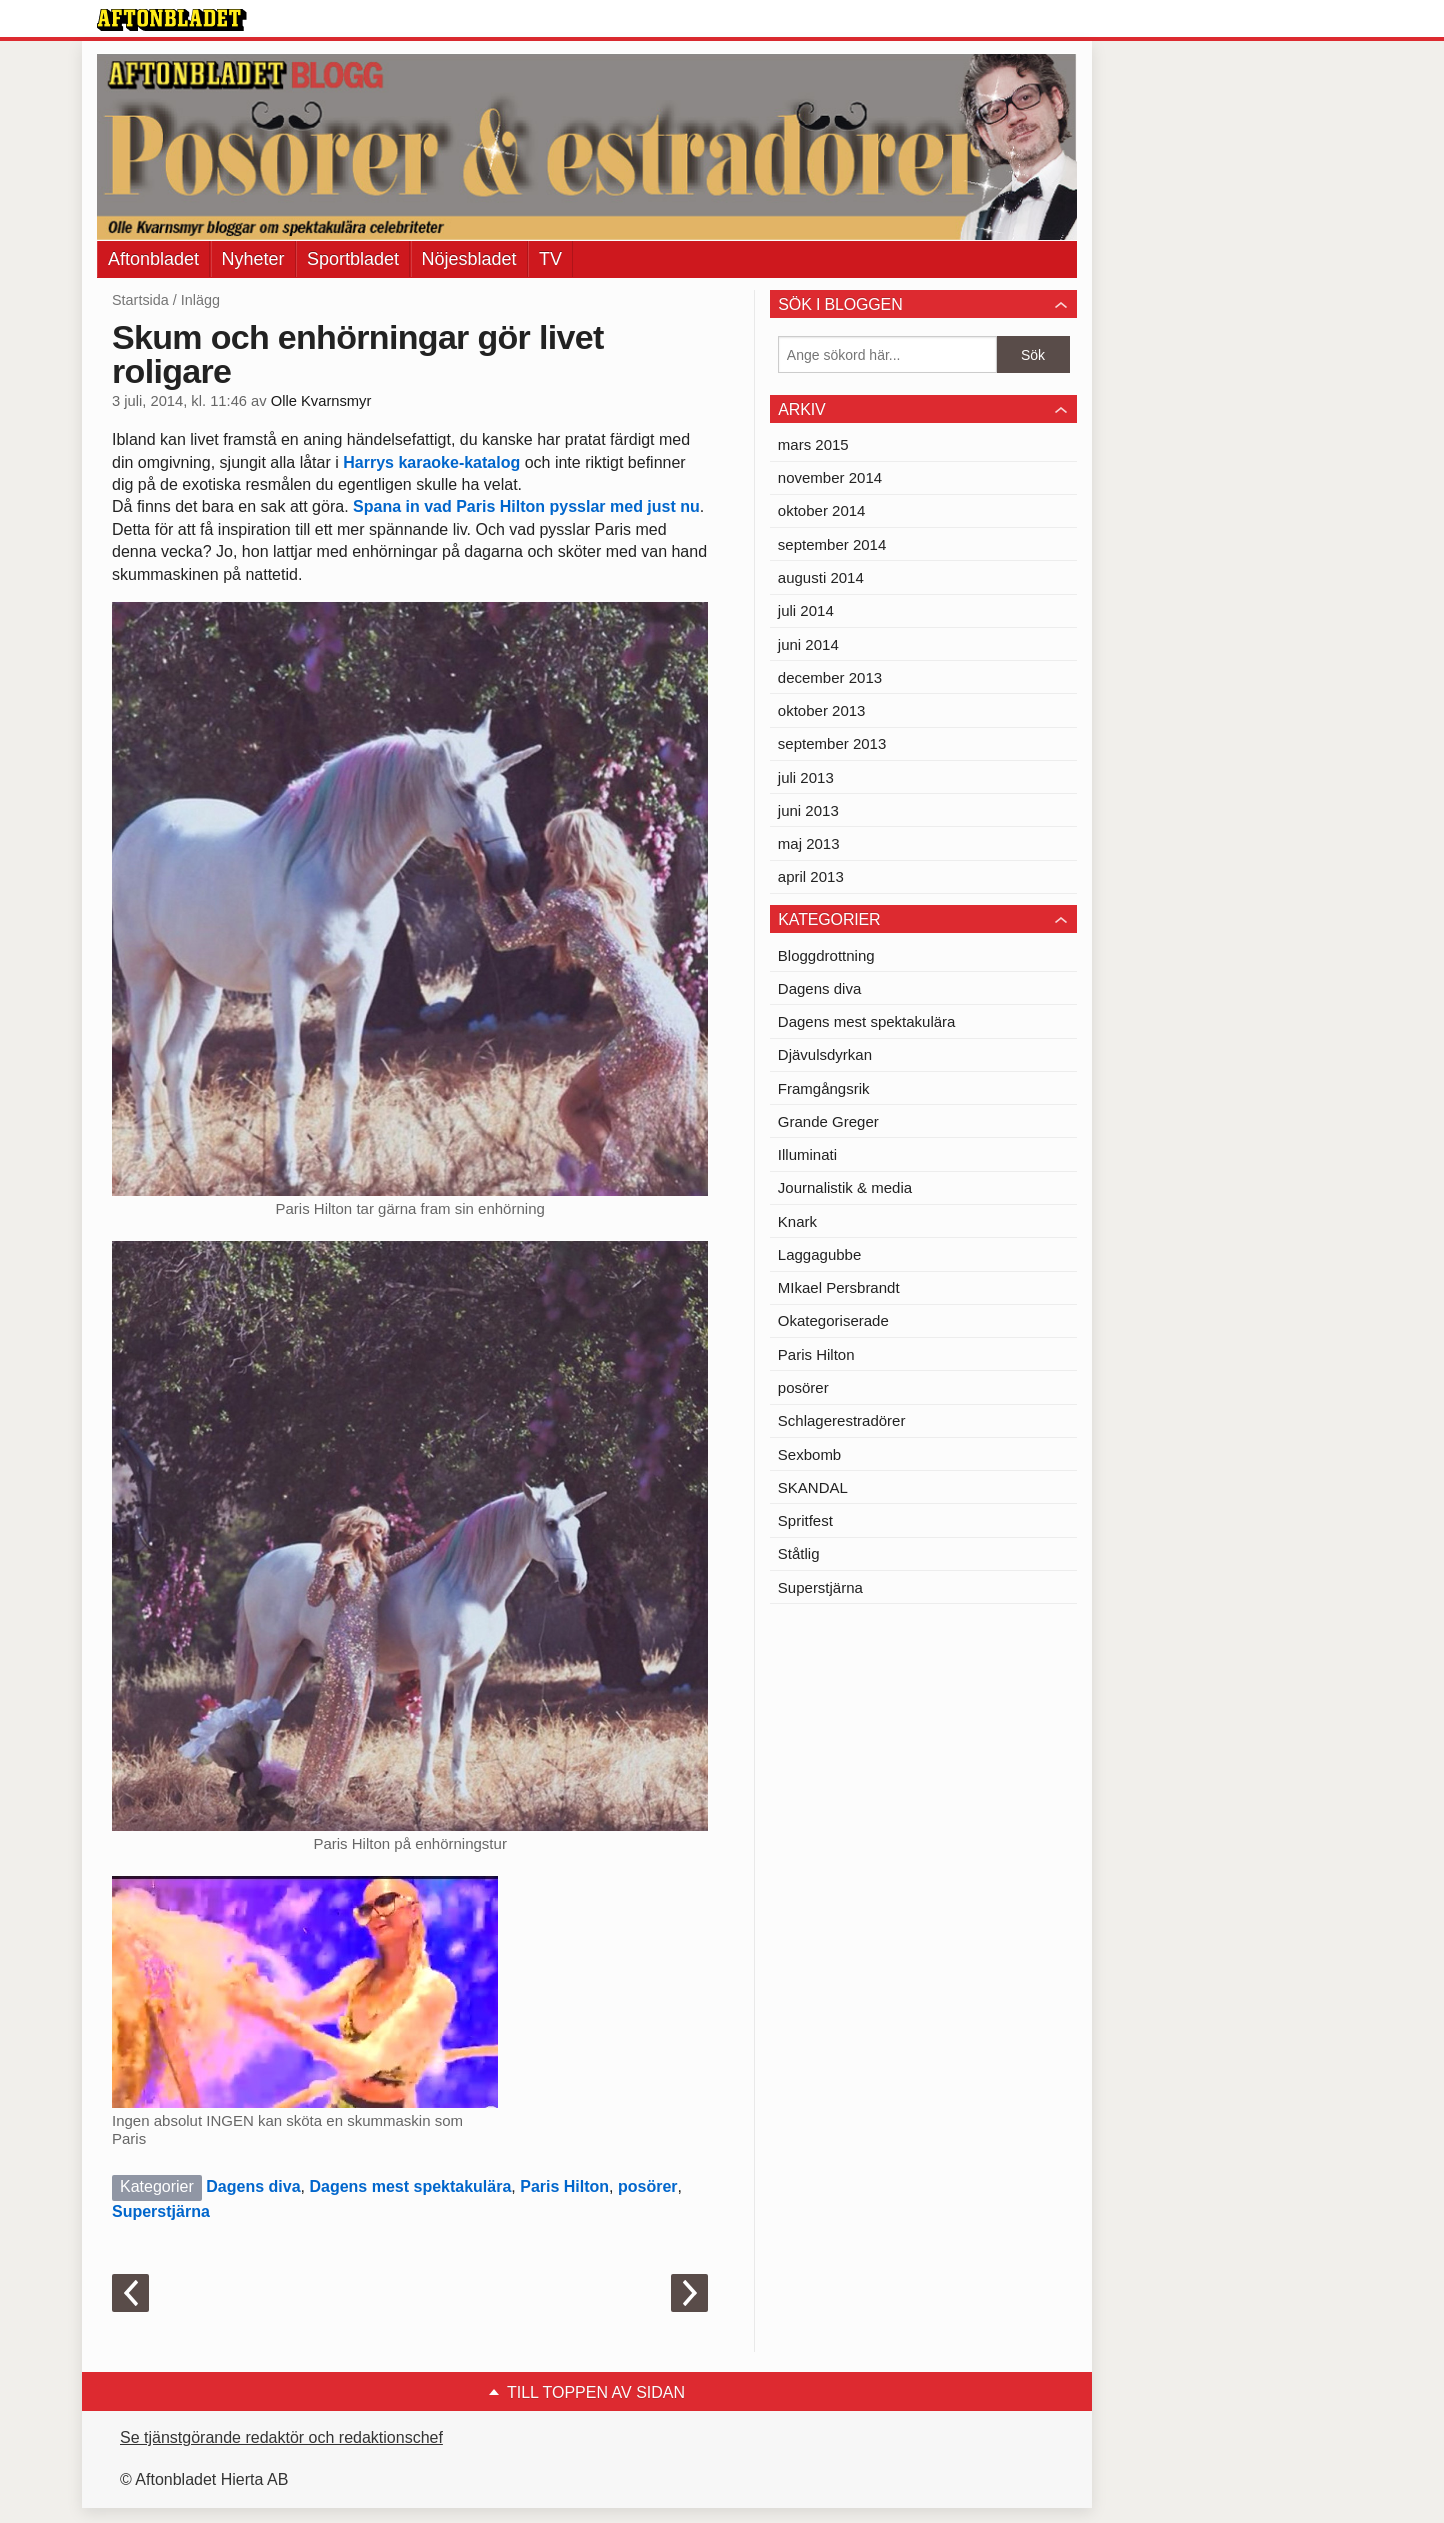 The image size is (1444, 2523). What do you see at coordinates (550, 259) in the screenshot?
I see `TV` at bounding box center [550, 259].